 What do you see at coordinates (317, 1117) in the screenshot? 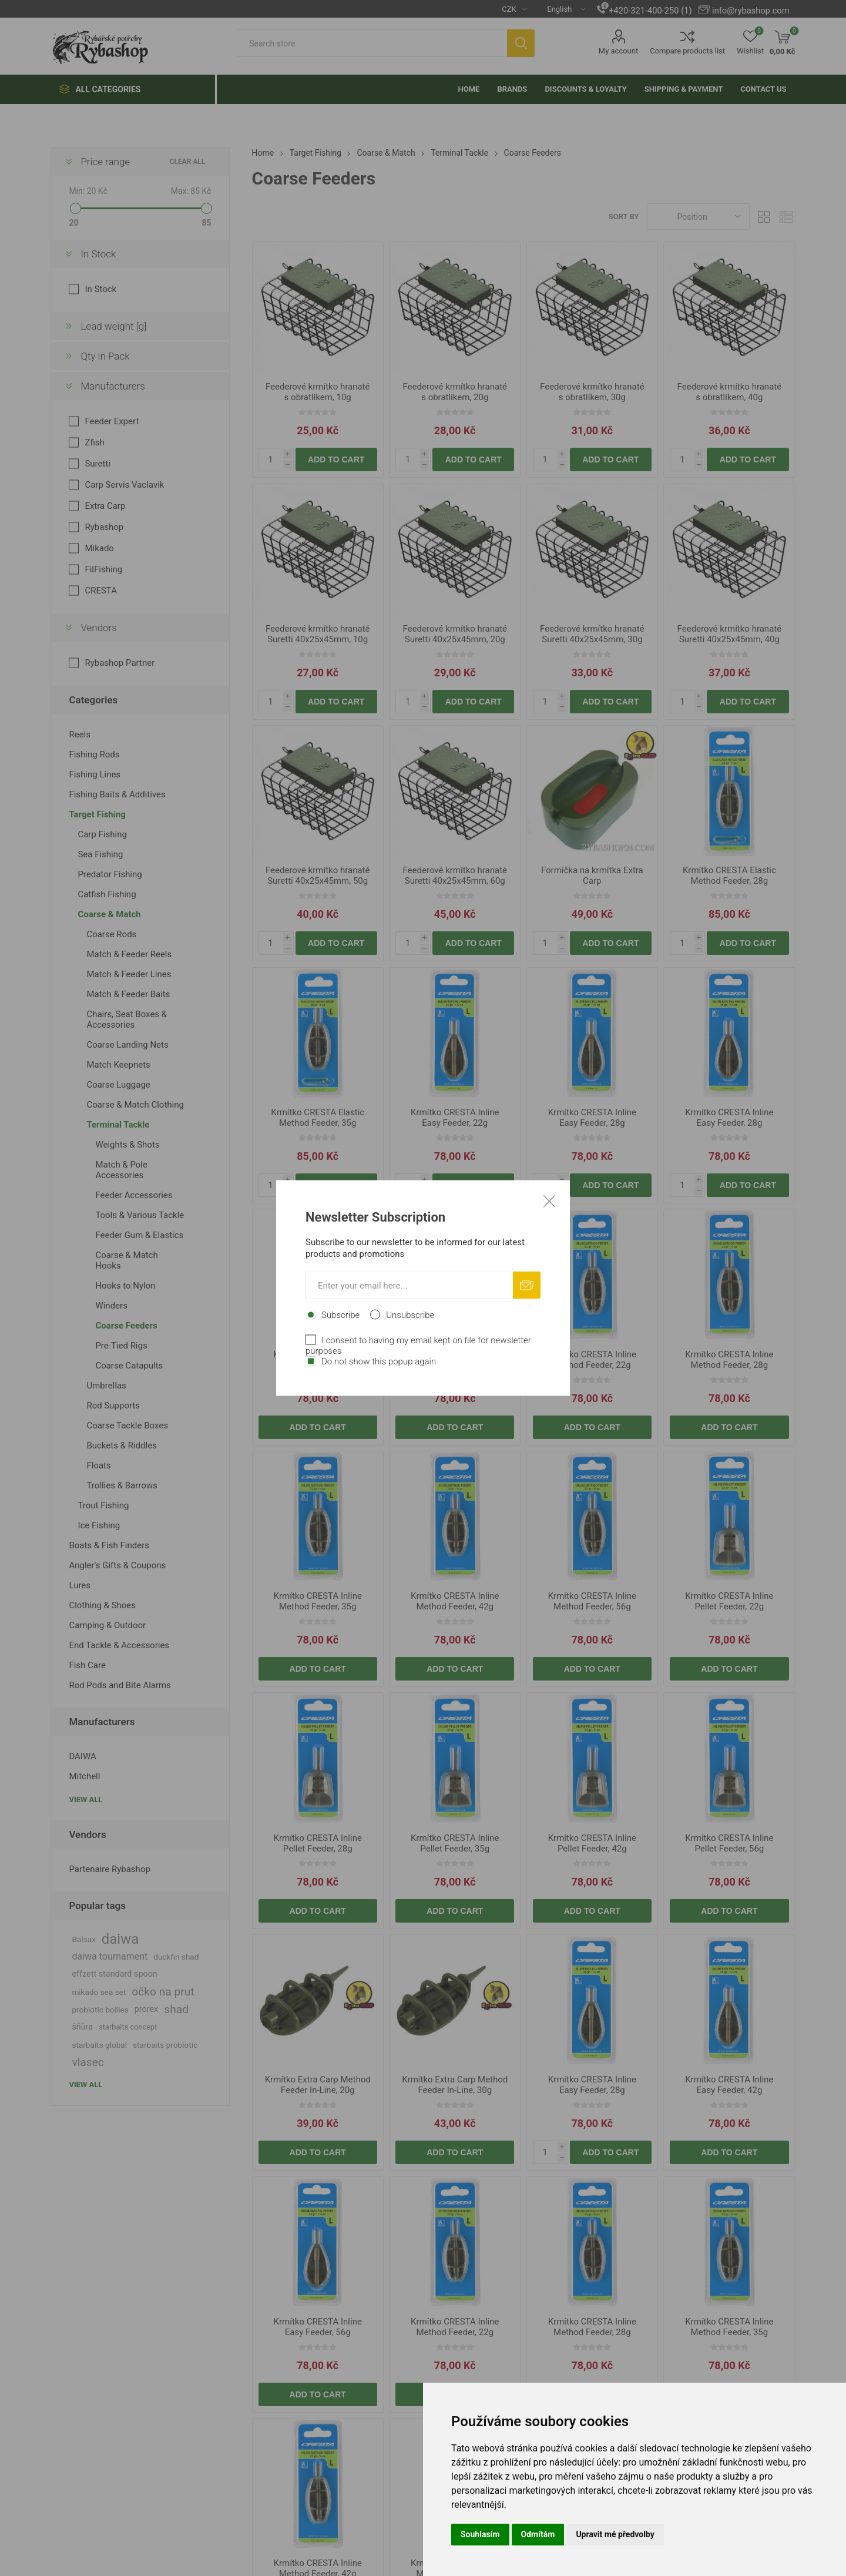
I see `Krmítko CRESTA Elastic Method Feeder, 35g` at bounding box center [317, 1117].